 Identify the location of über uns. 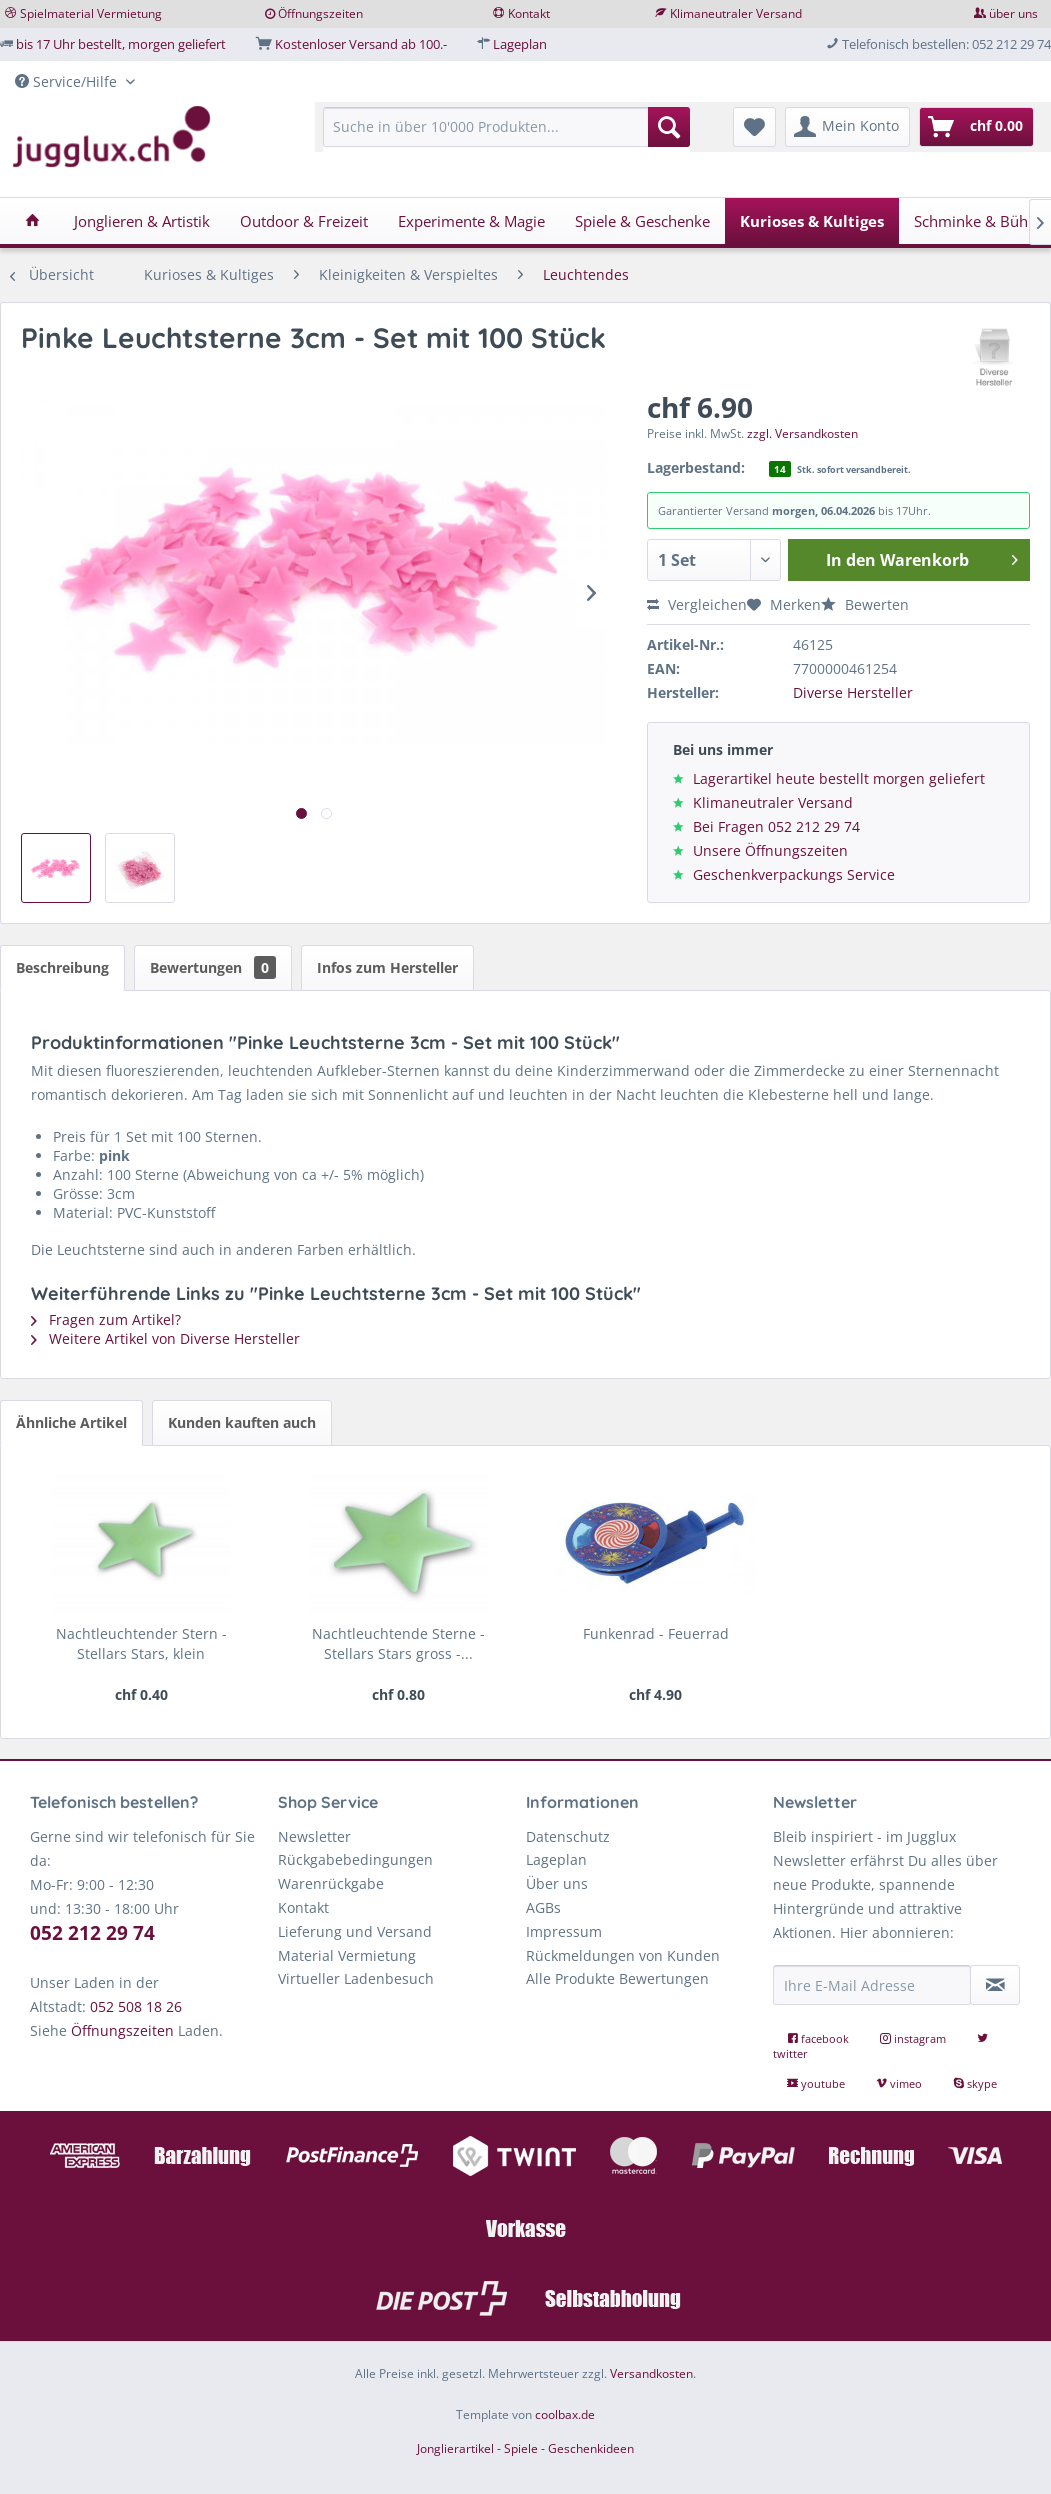
(1013, 13).